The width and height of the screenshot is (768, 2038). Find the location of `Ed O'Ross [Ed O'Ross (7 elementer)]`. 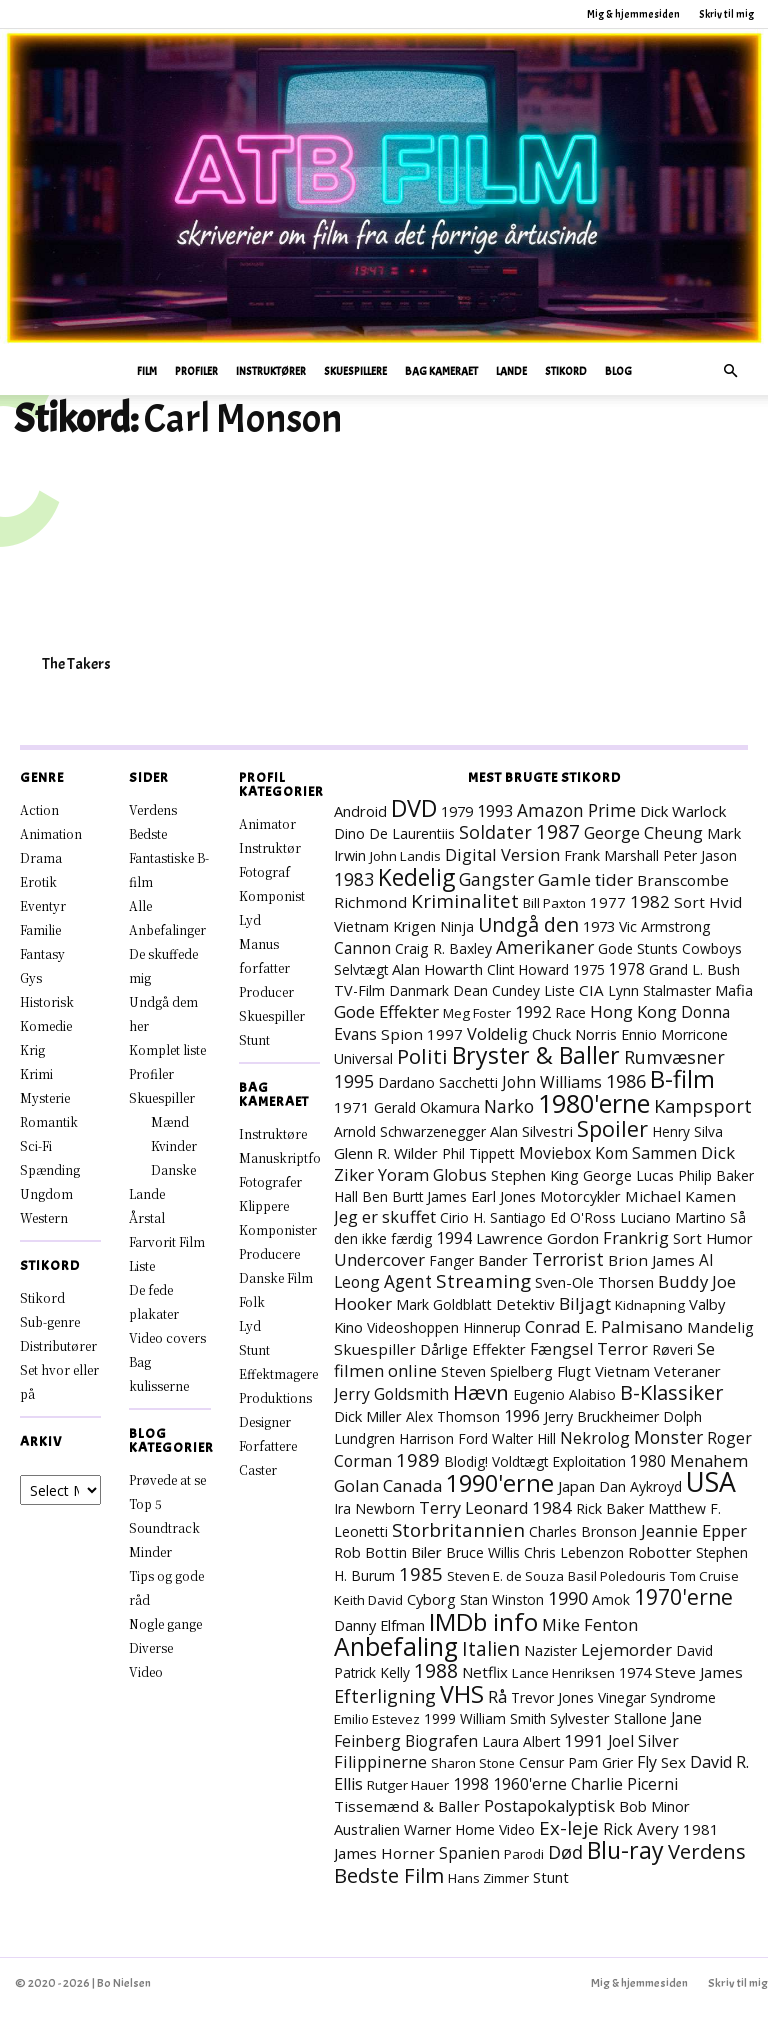

Ed O'Ross [Ed O'Ross (7 elementer)] is located at coordinates (583, 1217).